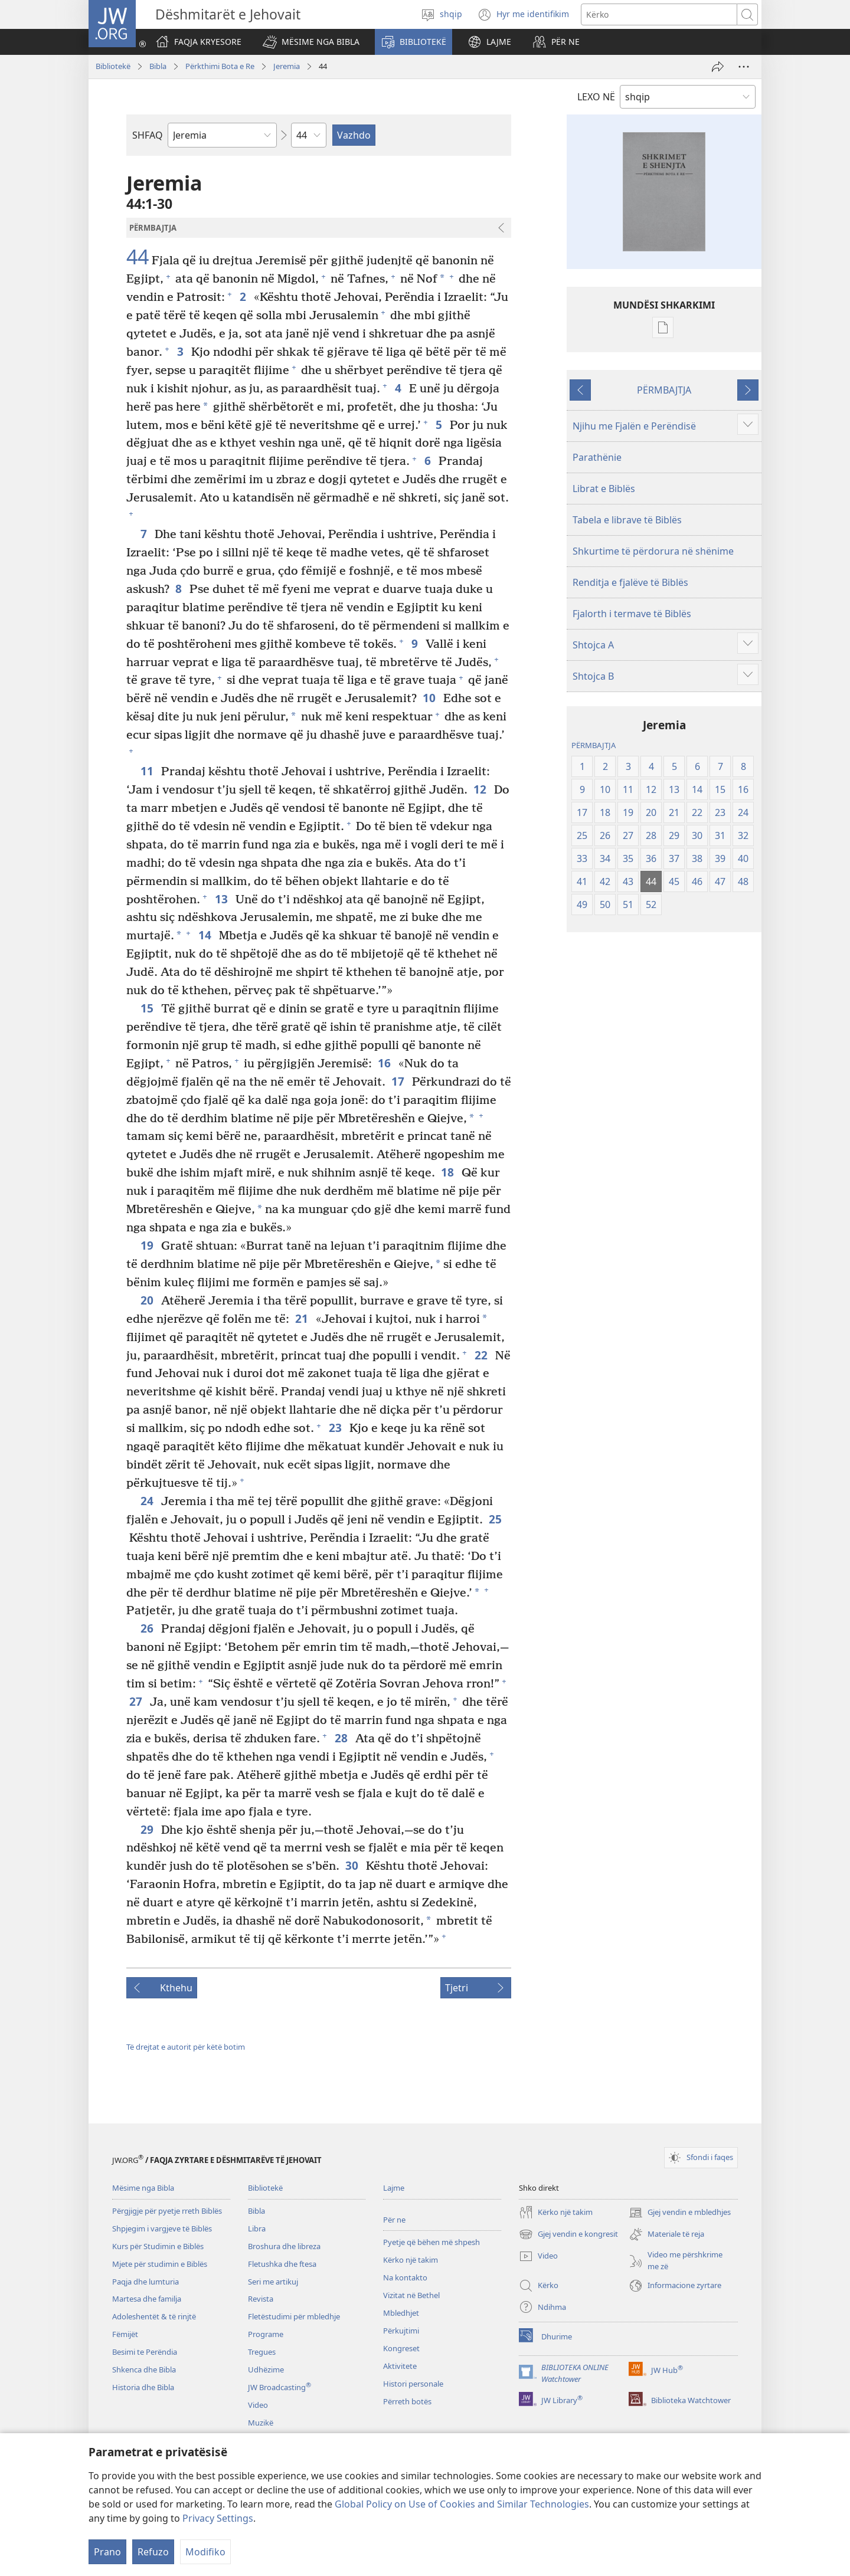 This screenshot has height=2576, width=850. I want to click on 11, so click(147, 770).